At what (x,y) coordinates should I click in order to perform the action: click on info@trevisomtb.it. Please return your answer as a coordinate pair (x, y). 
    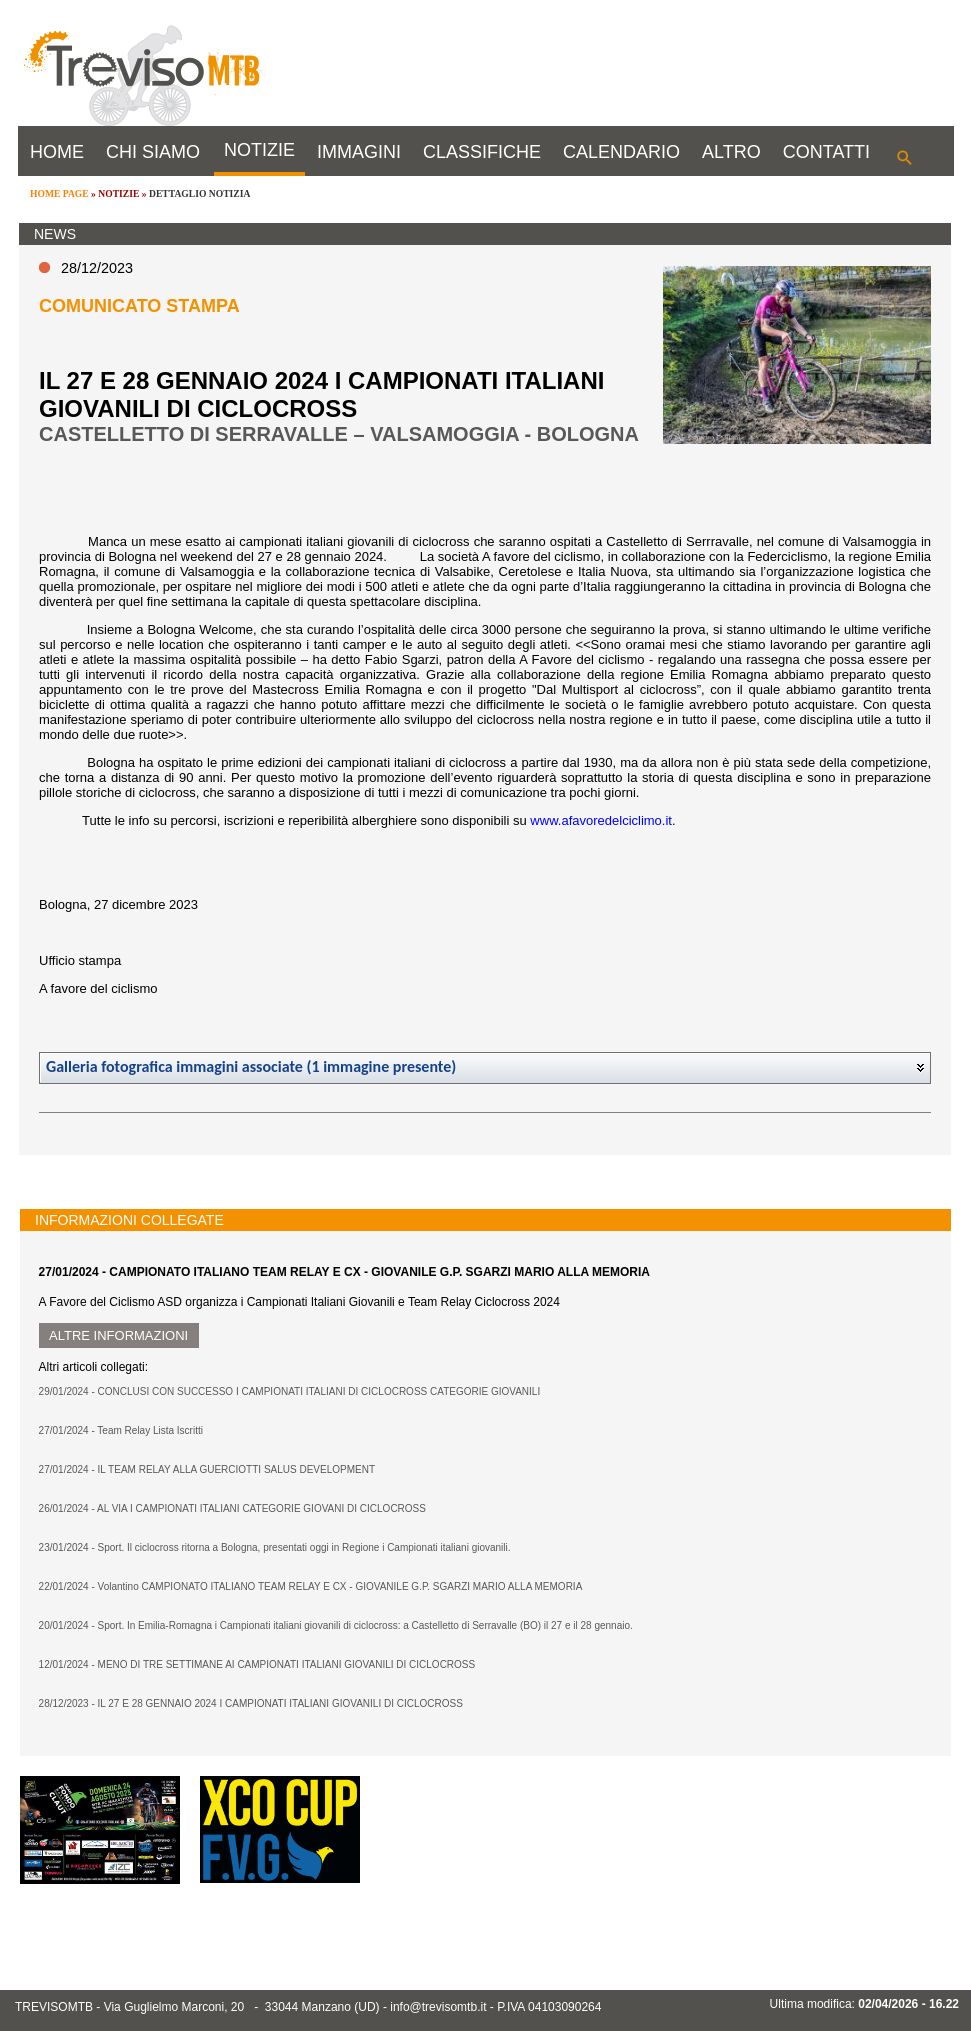
    Looking at the image, I should click on (438, 2007).